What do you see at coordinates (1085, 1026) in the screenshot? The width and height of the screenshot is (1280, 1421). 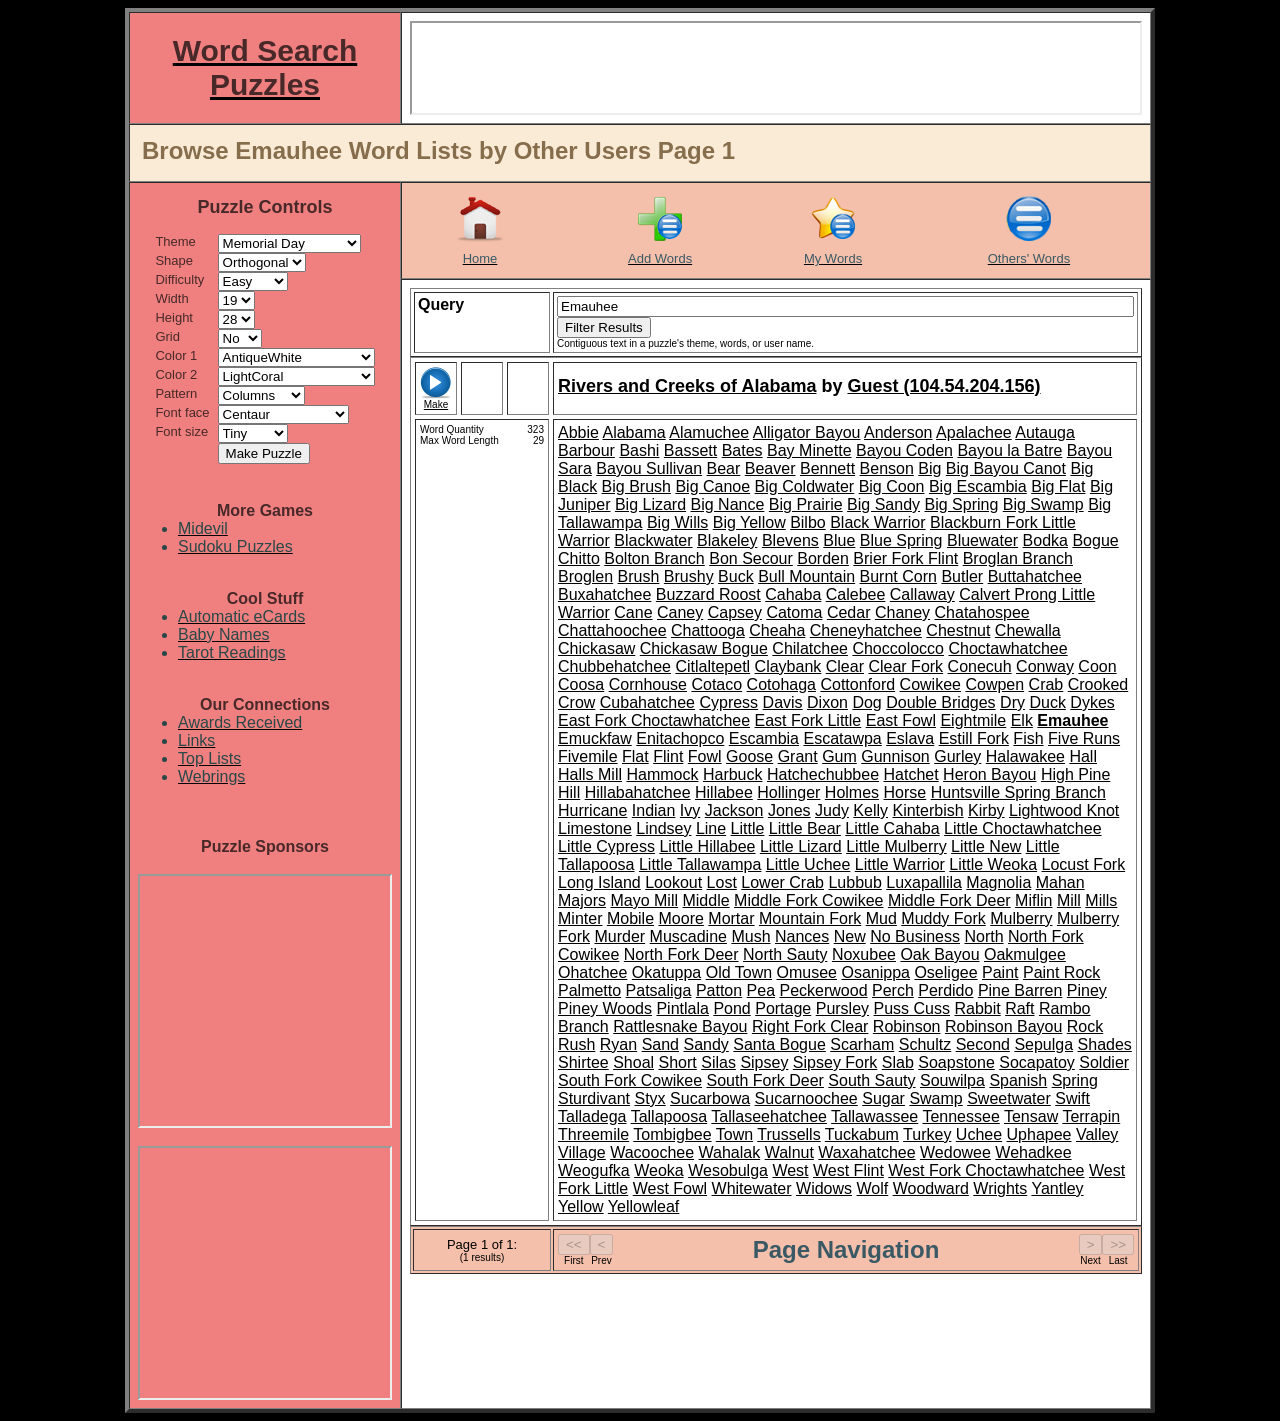 I see `Rock` at bounding box center [1085, 1026].